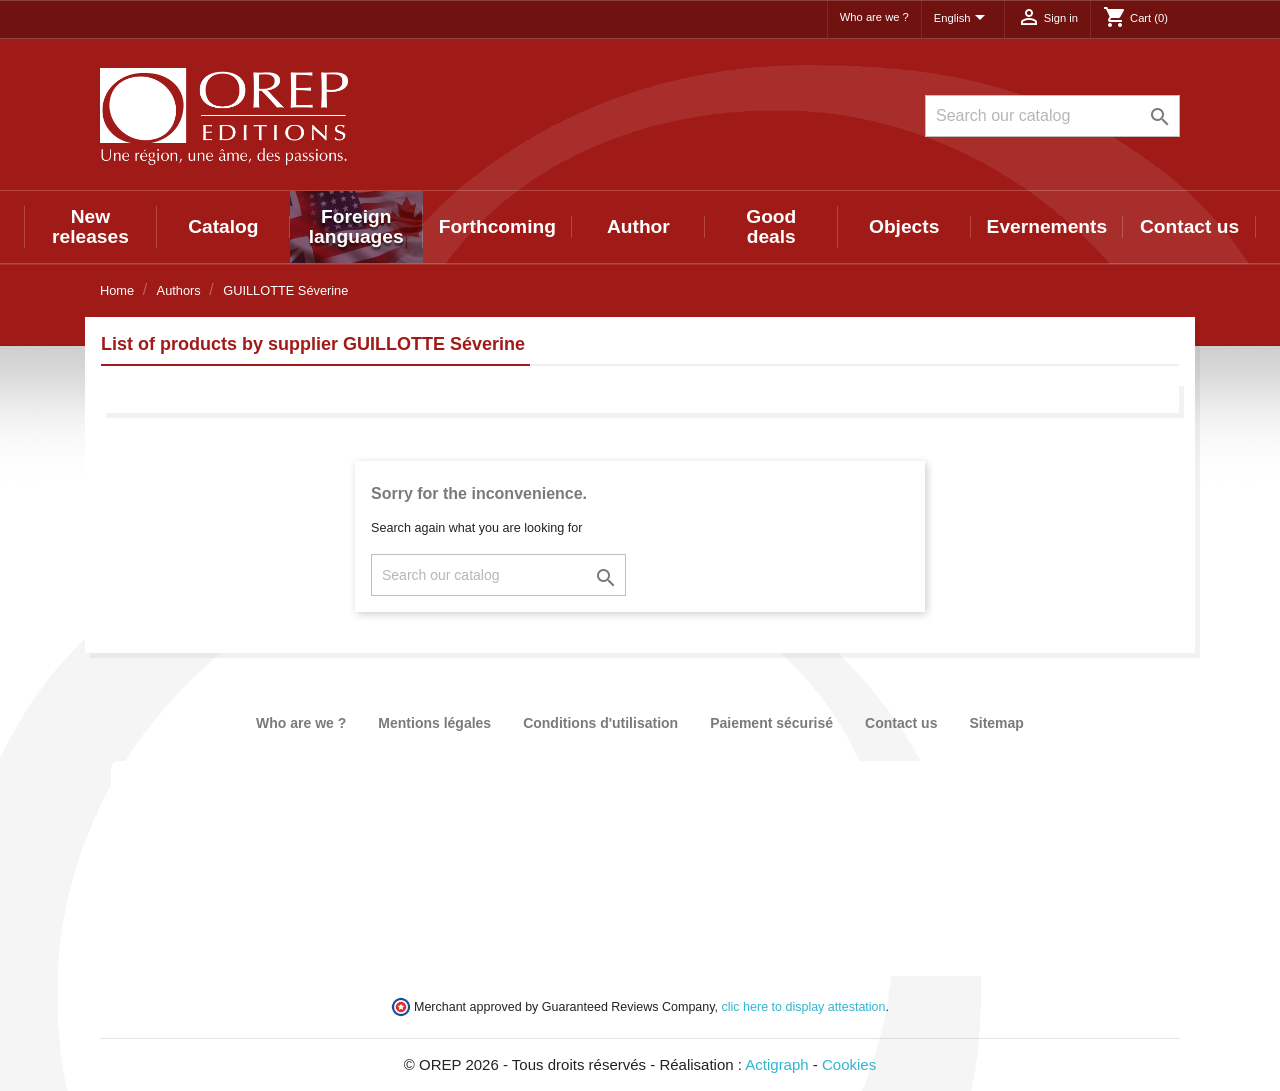  I want to click on Who are we ?, so click(874, 17).